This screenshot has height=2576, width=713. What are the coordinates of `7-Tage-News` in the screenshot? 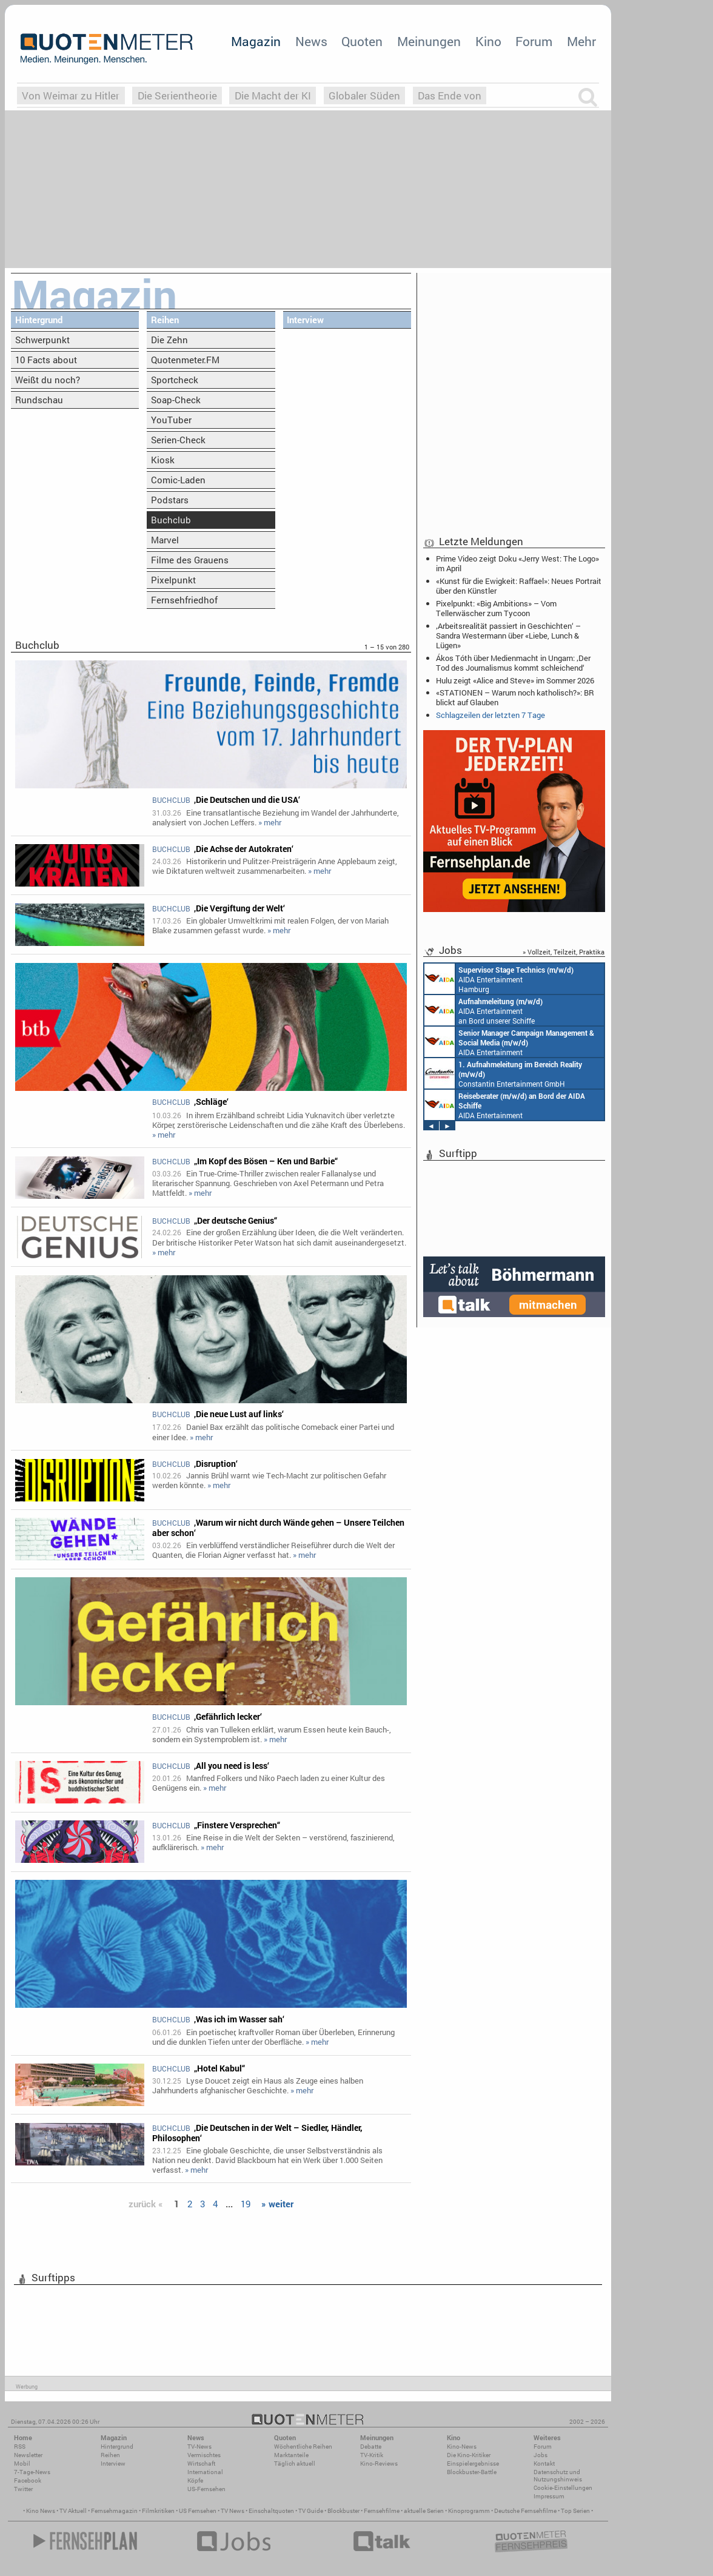 It's located at (32, 2472).